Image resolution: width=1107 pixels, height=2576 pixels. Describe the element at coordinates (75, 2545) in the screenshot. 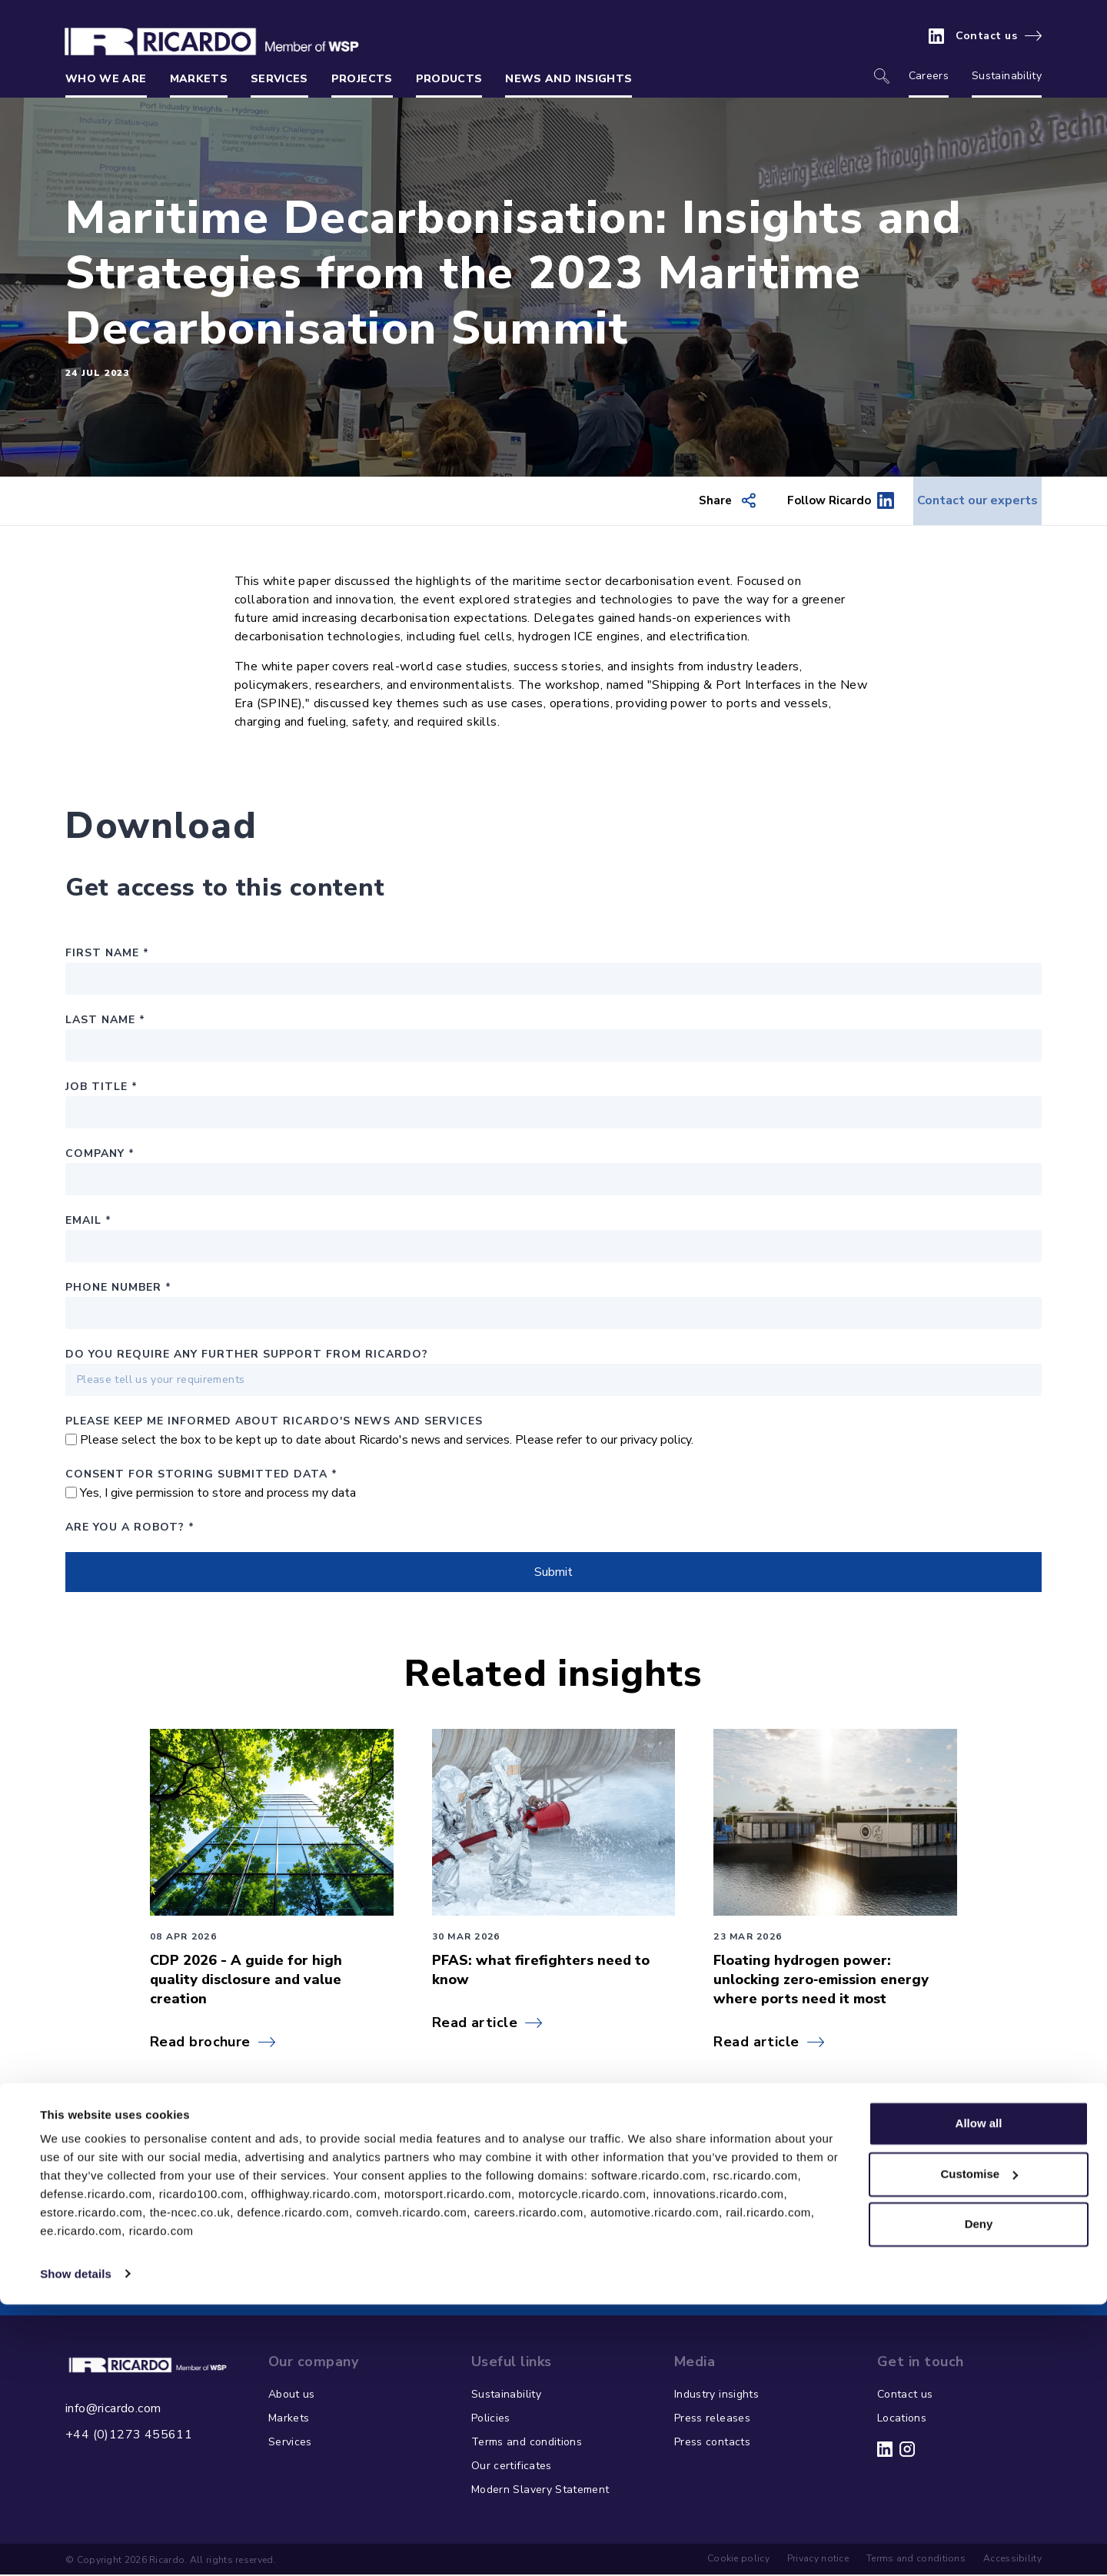

I see `Show details` at that location.